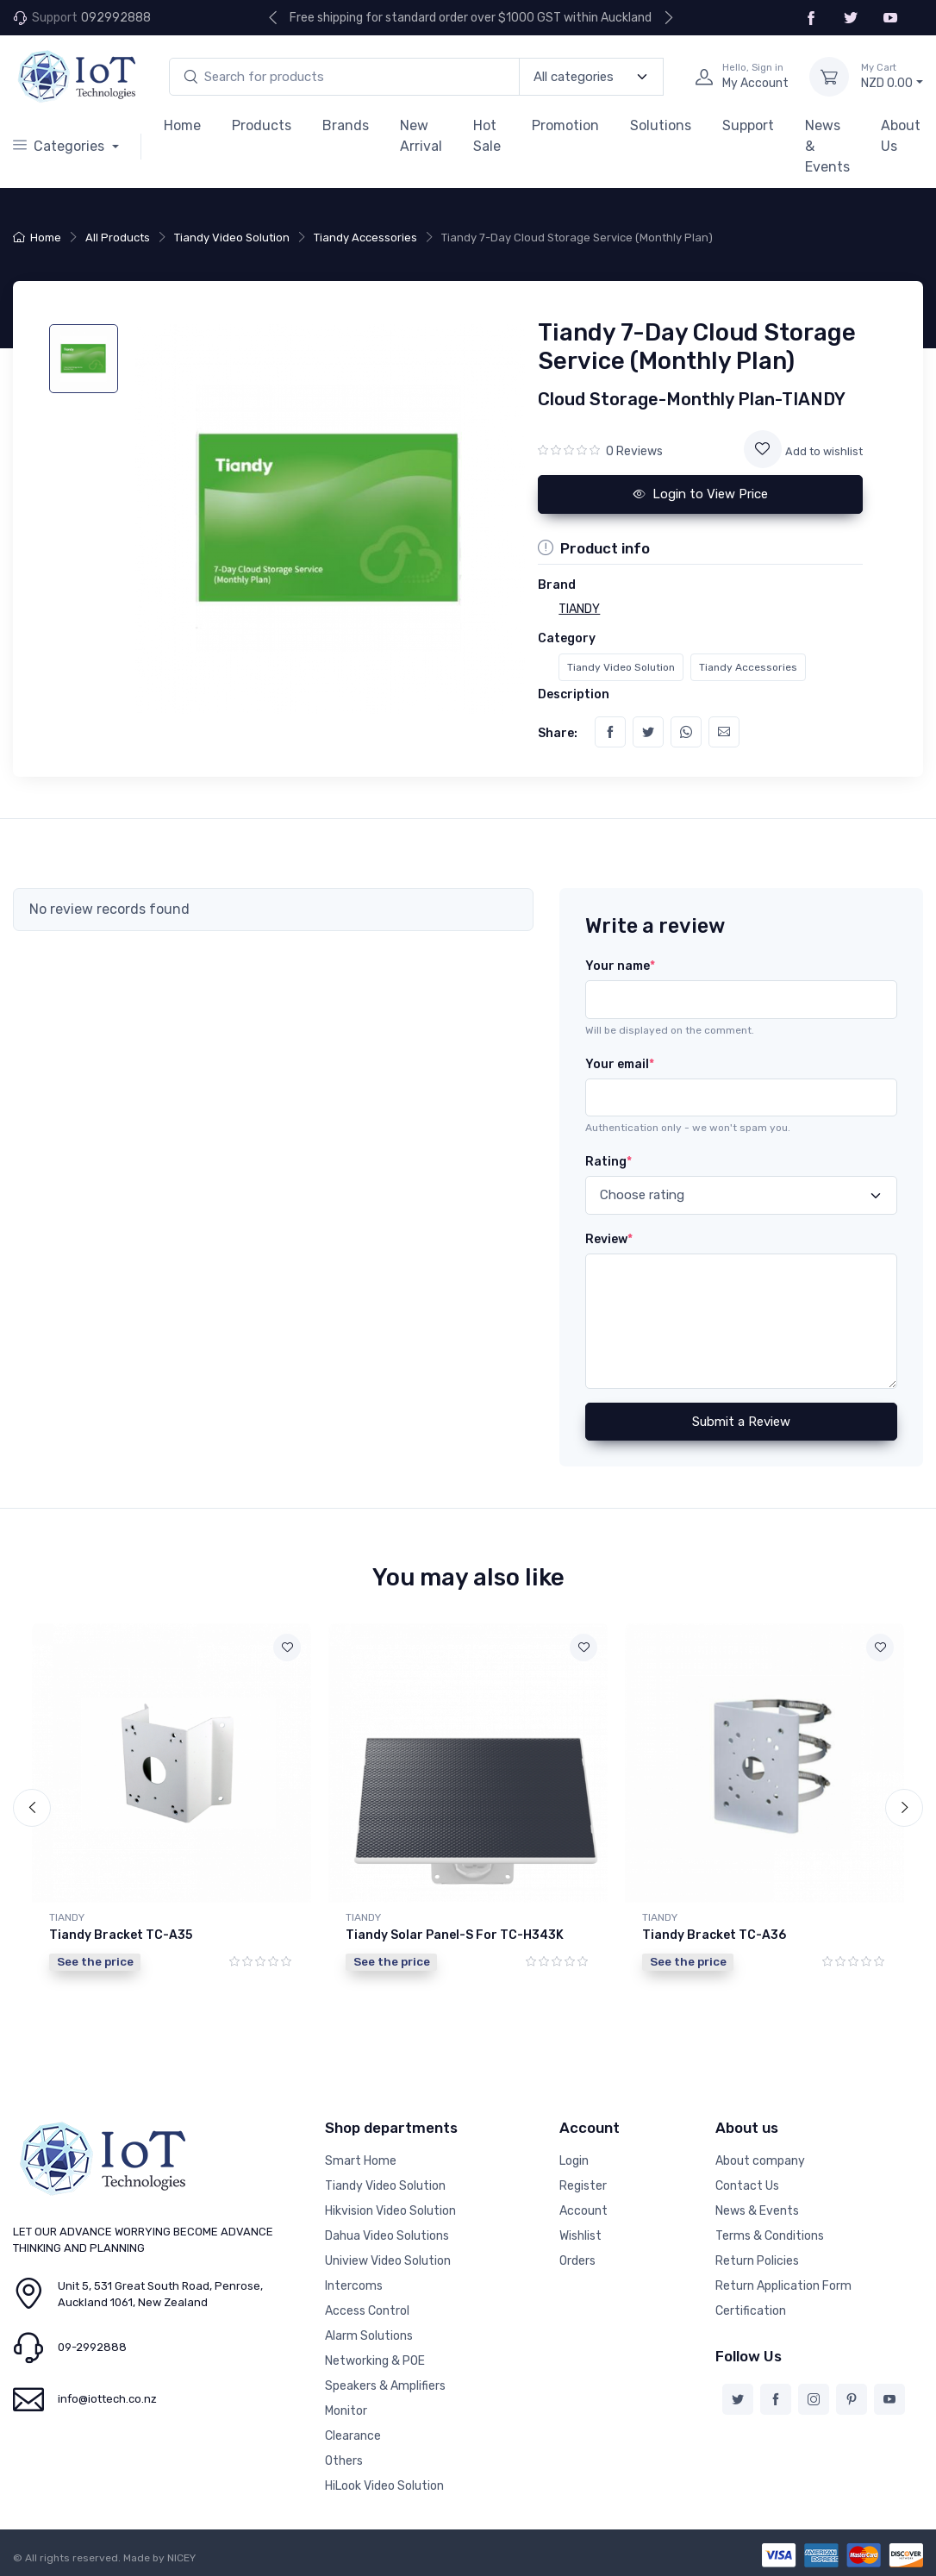  I want to click on Dahua Video Solutions, so click(387, 2236).